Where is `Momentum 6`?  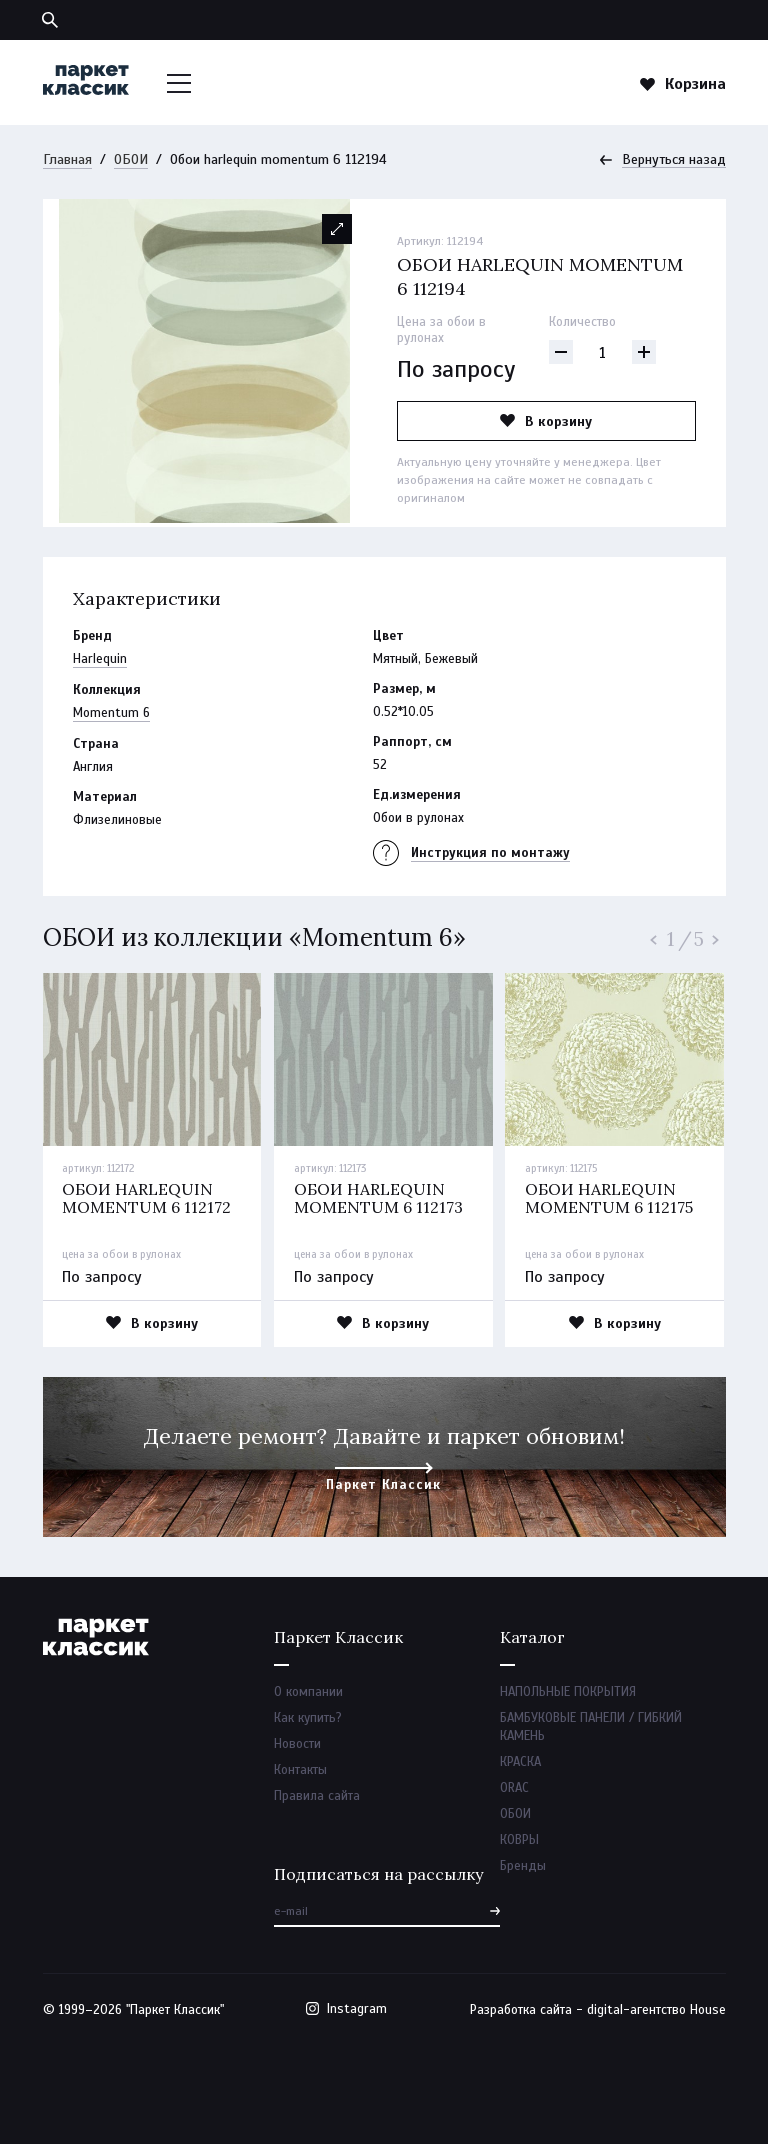 Momentum 6 is located at coordinates (111, 713).